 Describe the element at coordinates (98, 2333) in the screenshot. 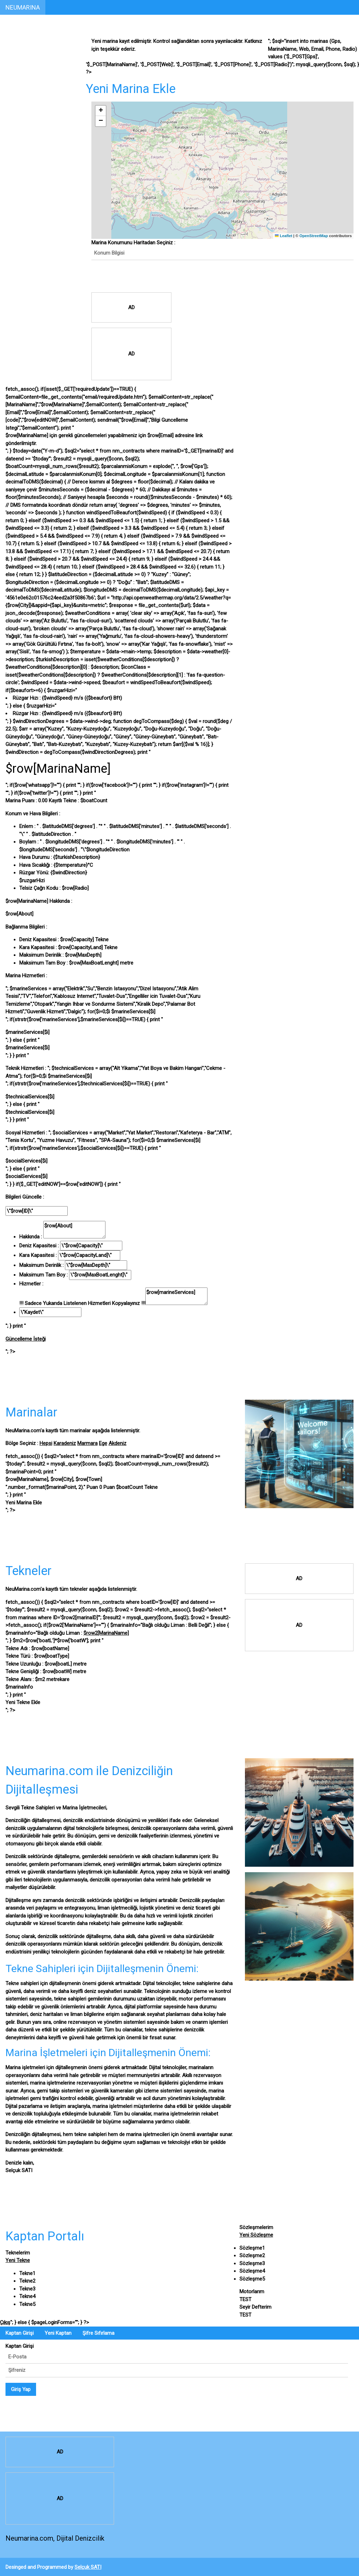

I see `Şifre Sıfırlama` at that location.